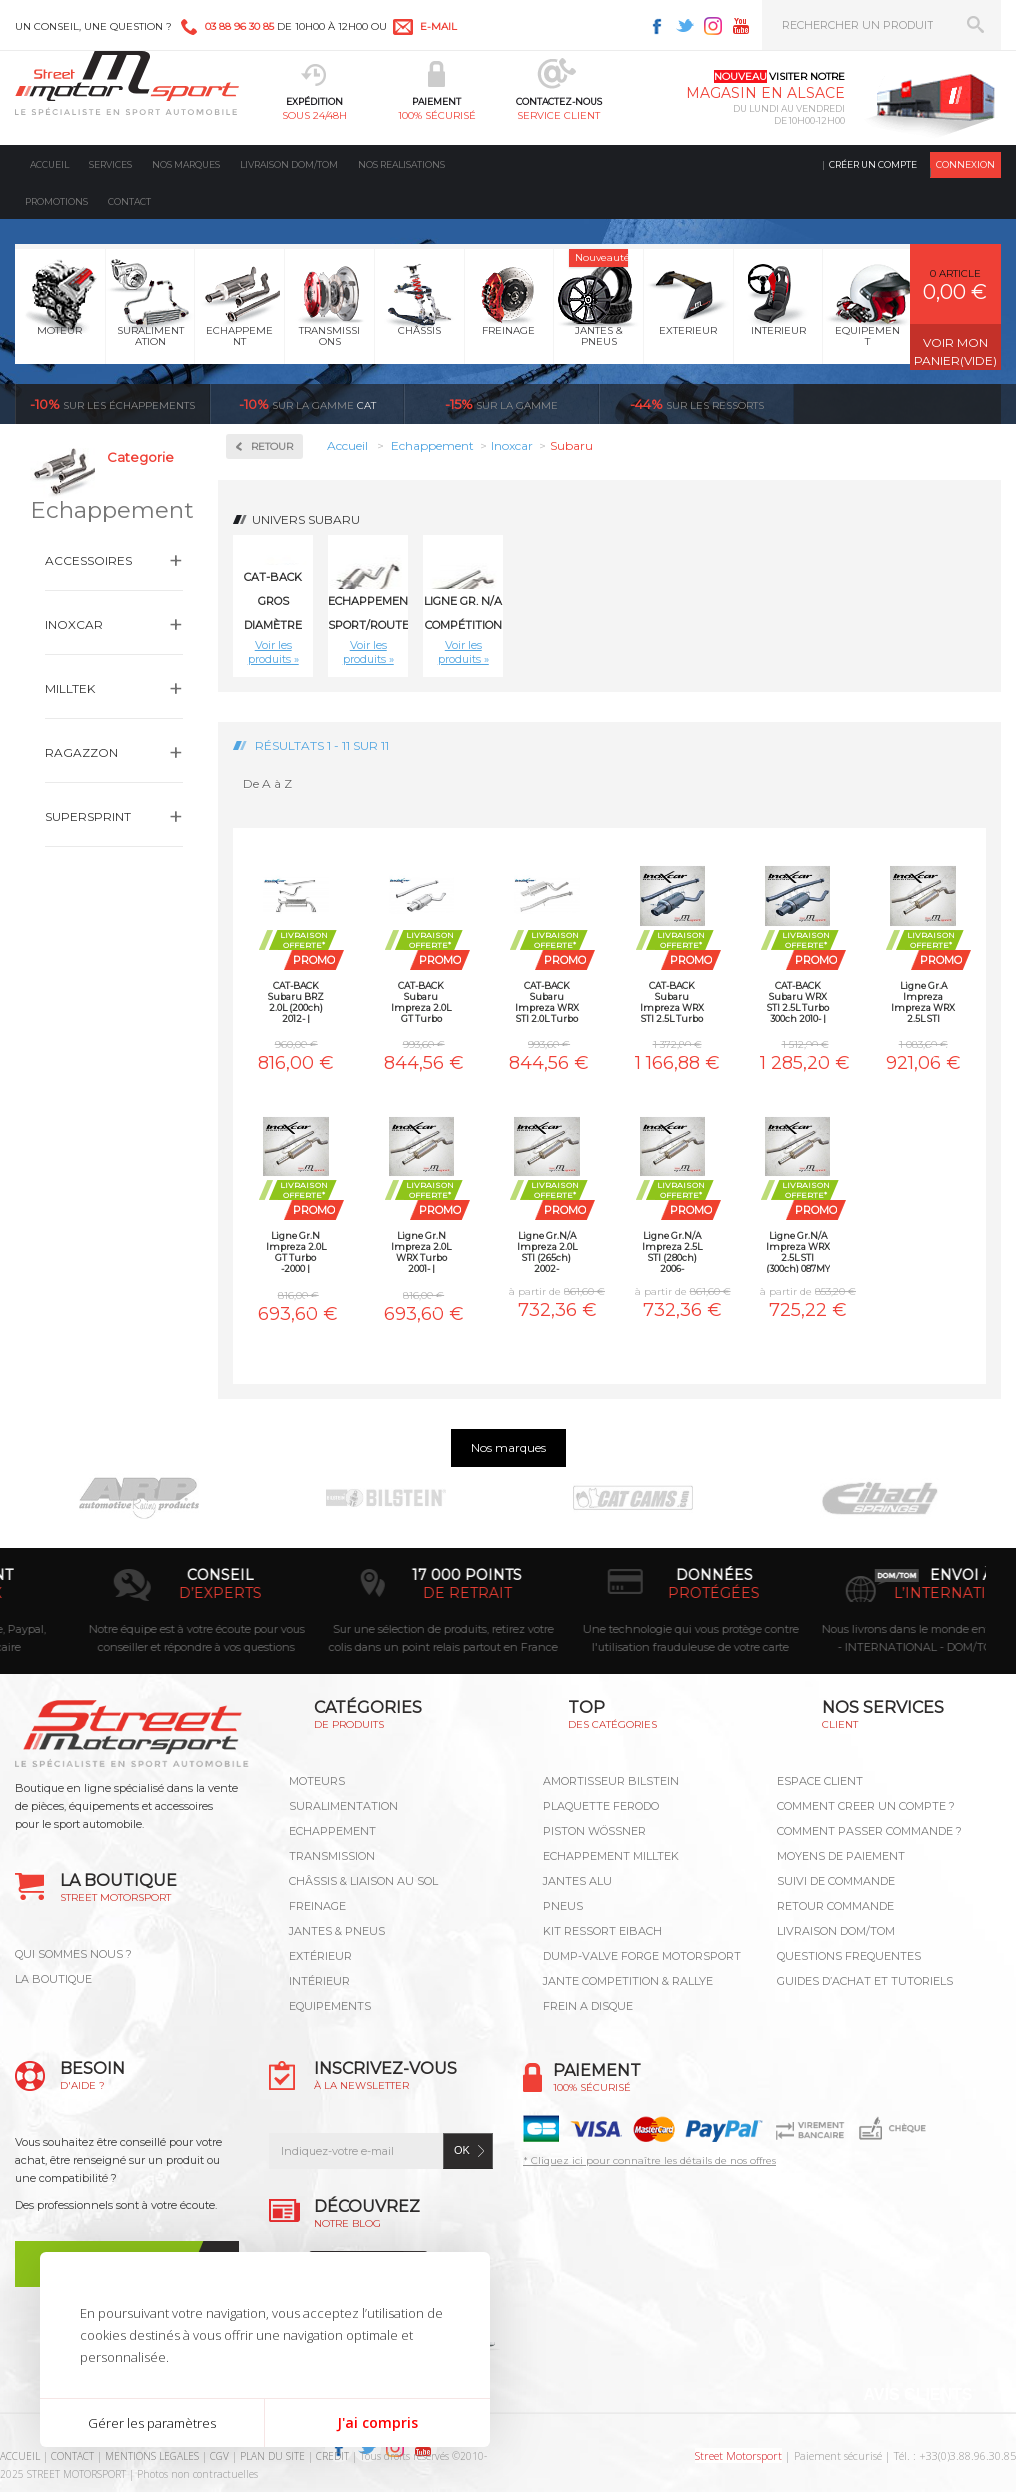  I want to click on Retour, so click(272, 446).